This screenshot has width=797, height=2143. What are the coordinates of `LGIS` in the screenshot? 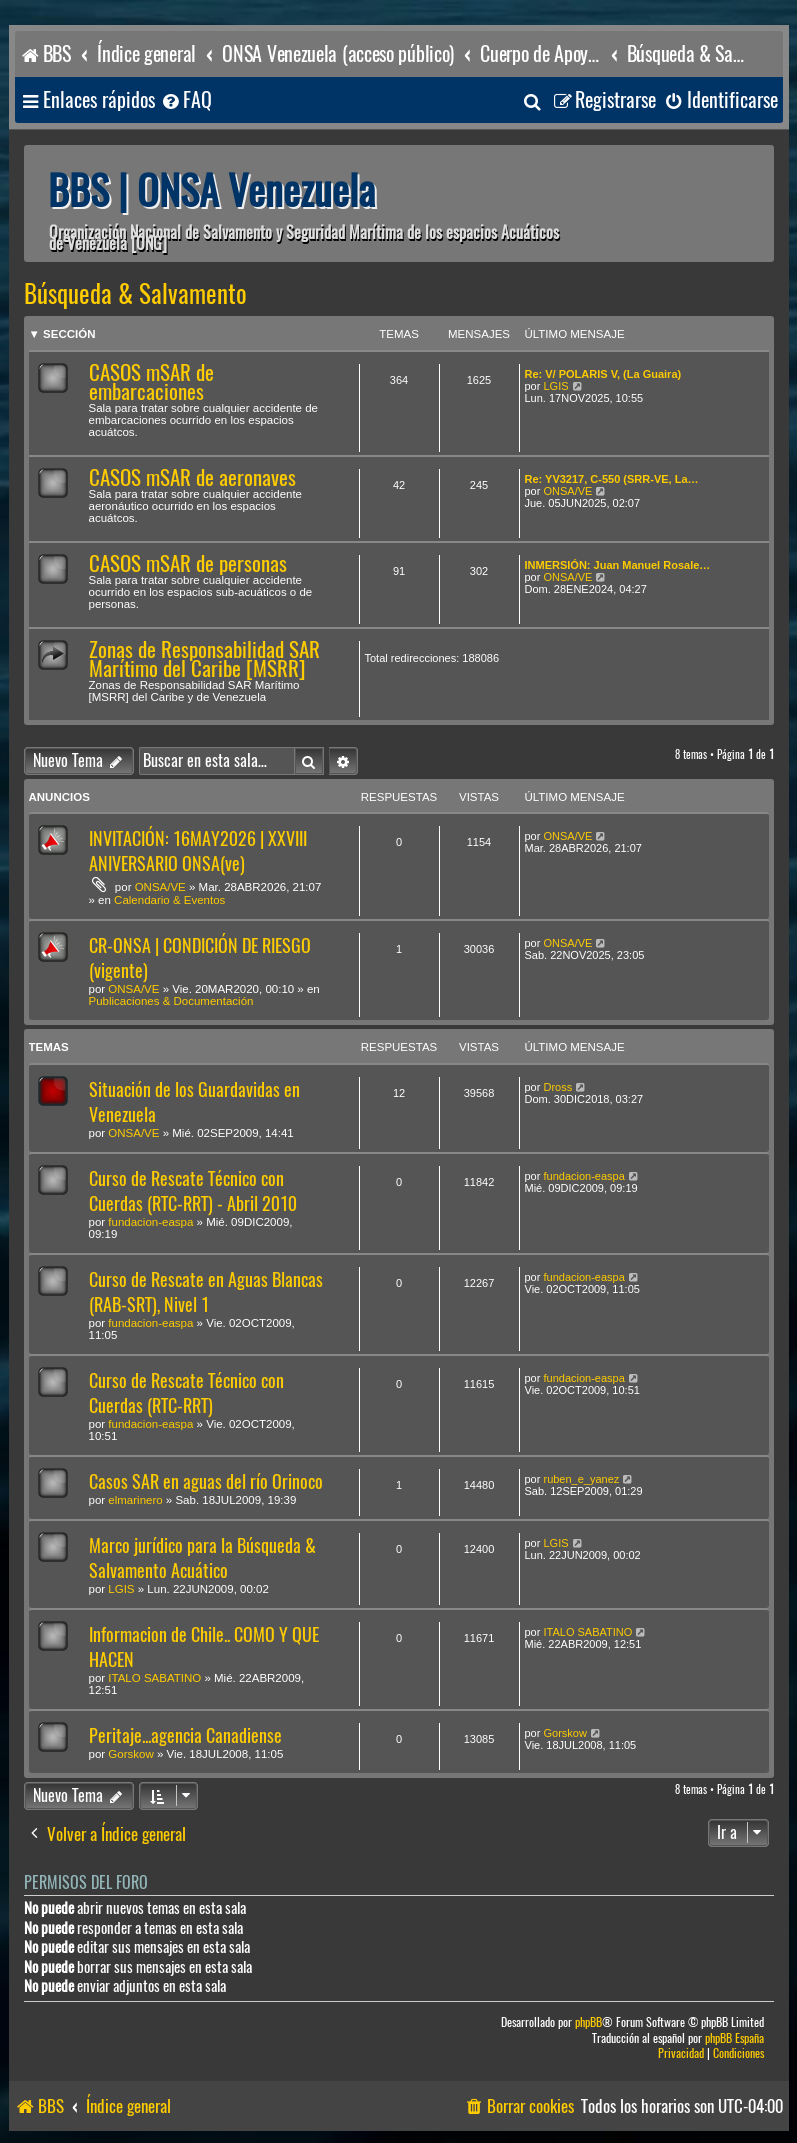 It's located at (555, 386).